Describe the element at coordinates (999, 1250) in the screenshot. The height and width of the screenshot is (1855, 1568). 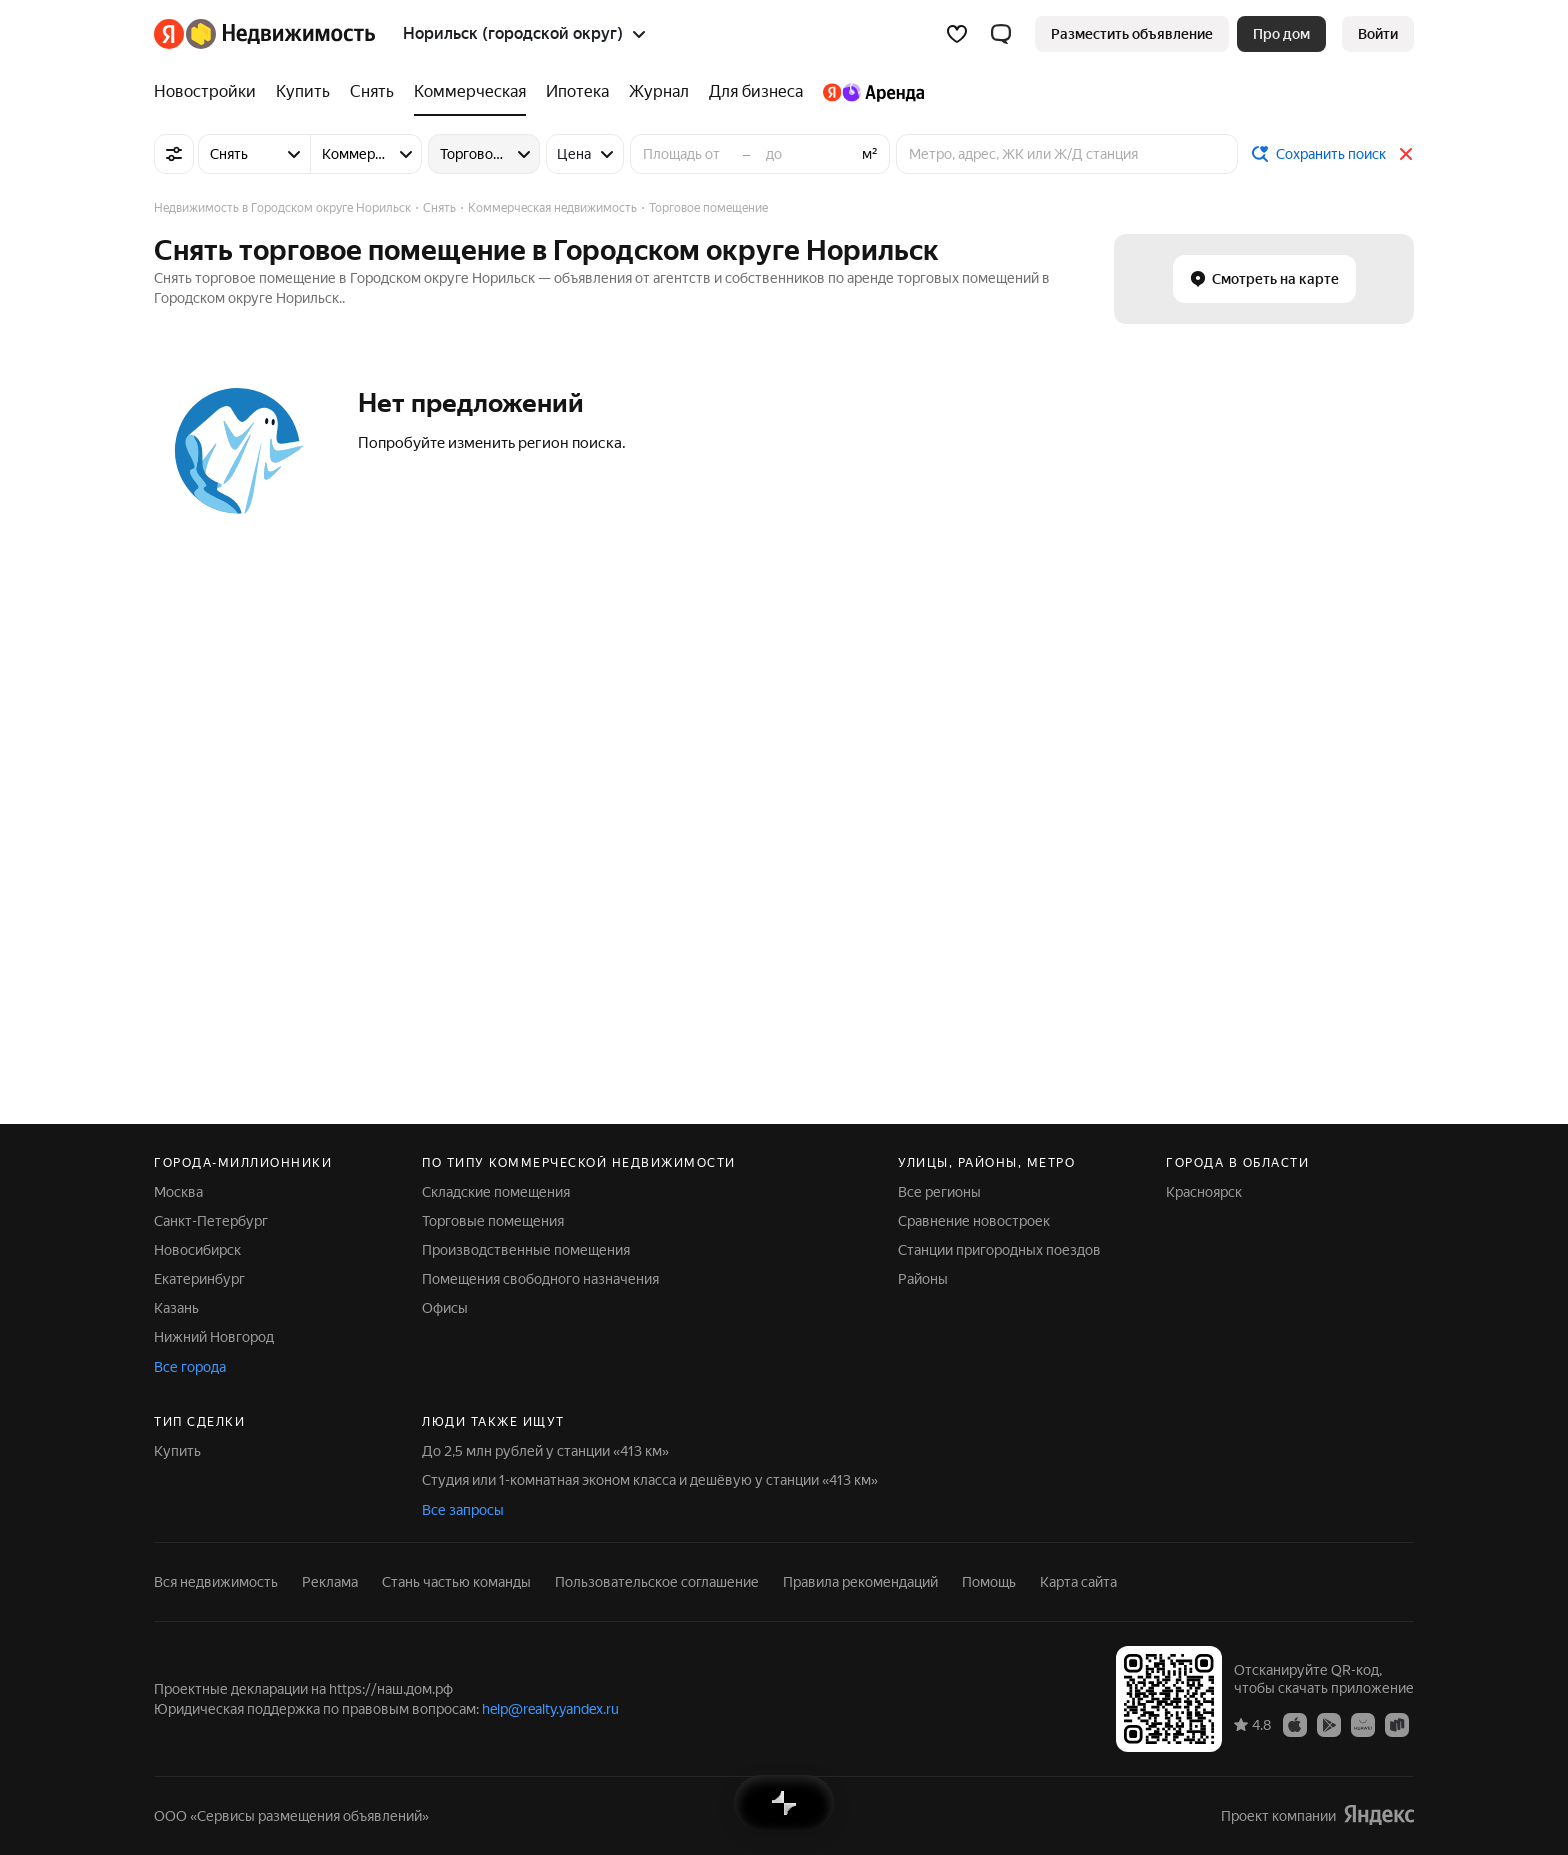
I see `Станции пригородных поездов` at that location.